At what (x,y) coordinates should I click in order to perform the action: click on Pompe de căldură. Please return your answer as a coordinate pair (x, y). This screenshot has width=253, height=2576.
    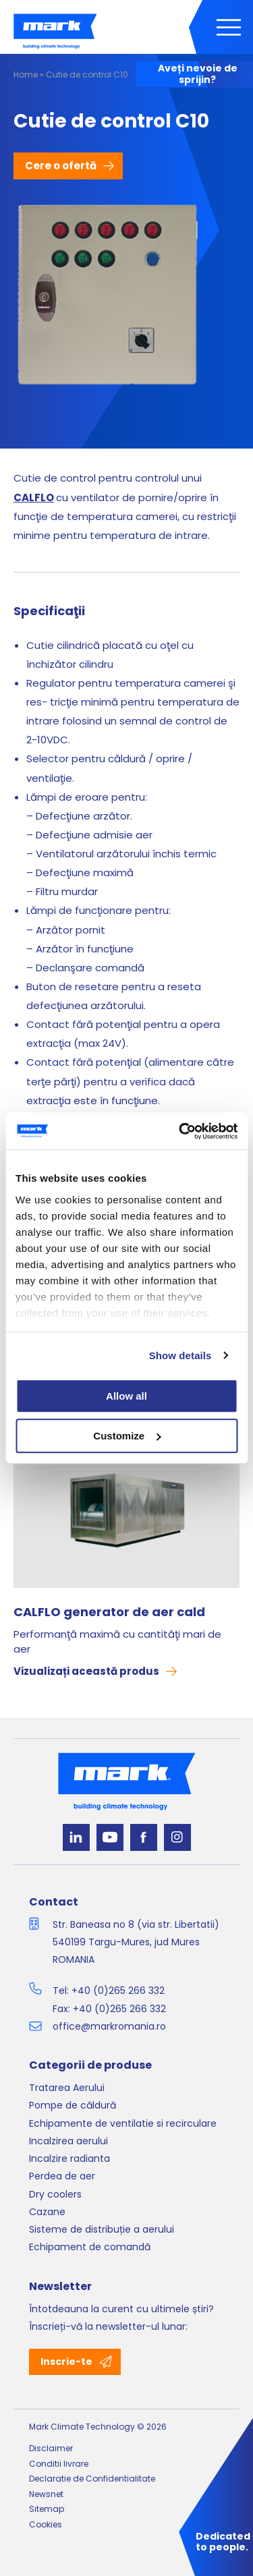
    Looking at the image, I should click on (72, 2105).